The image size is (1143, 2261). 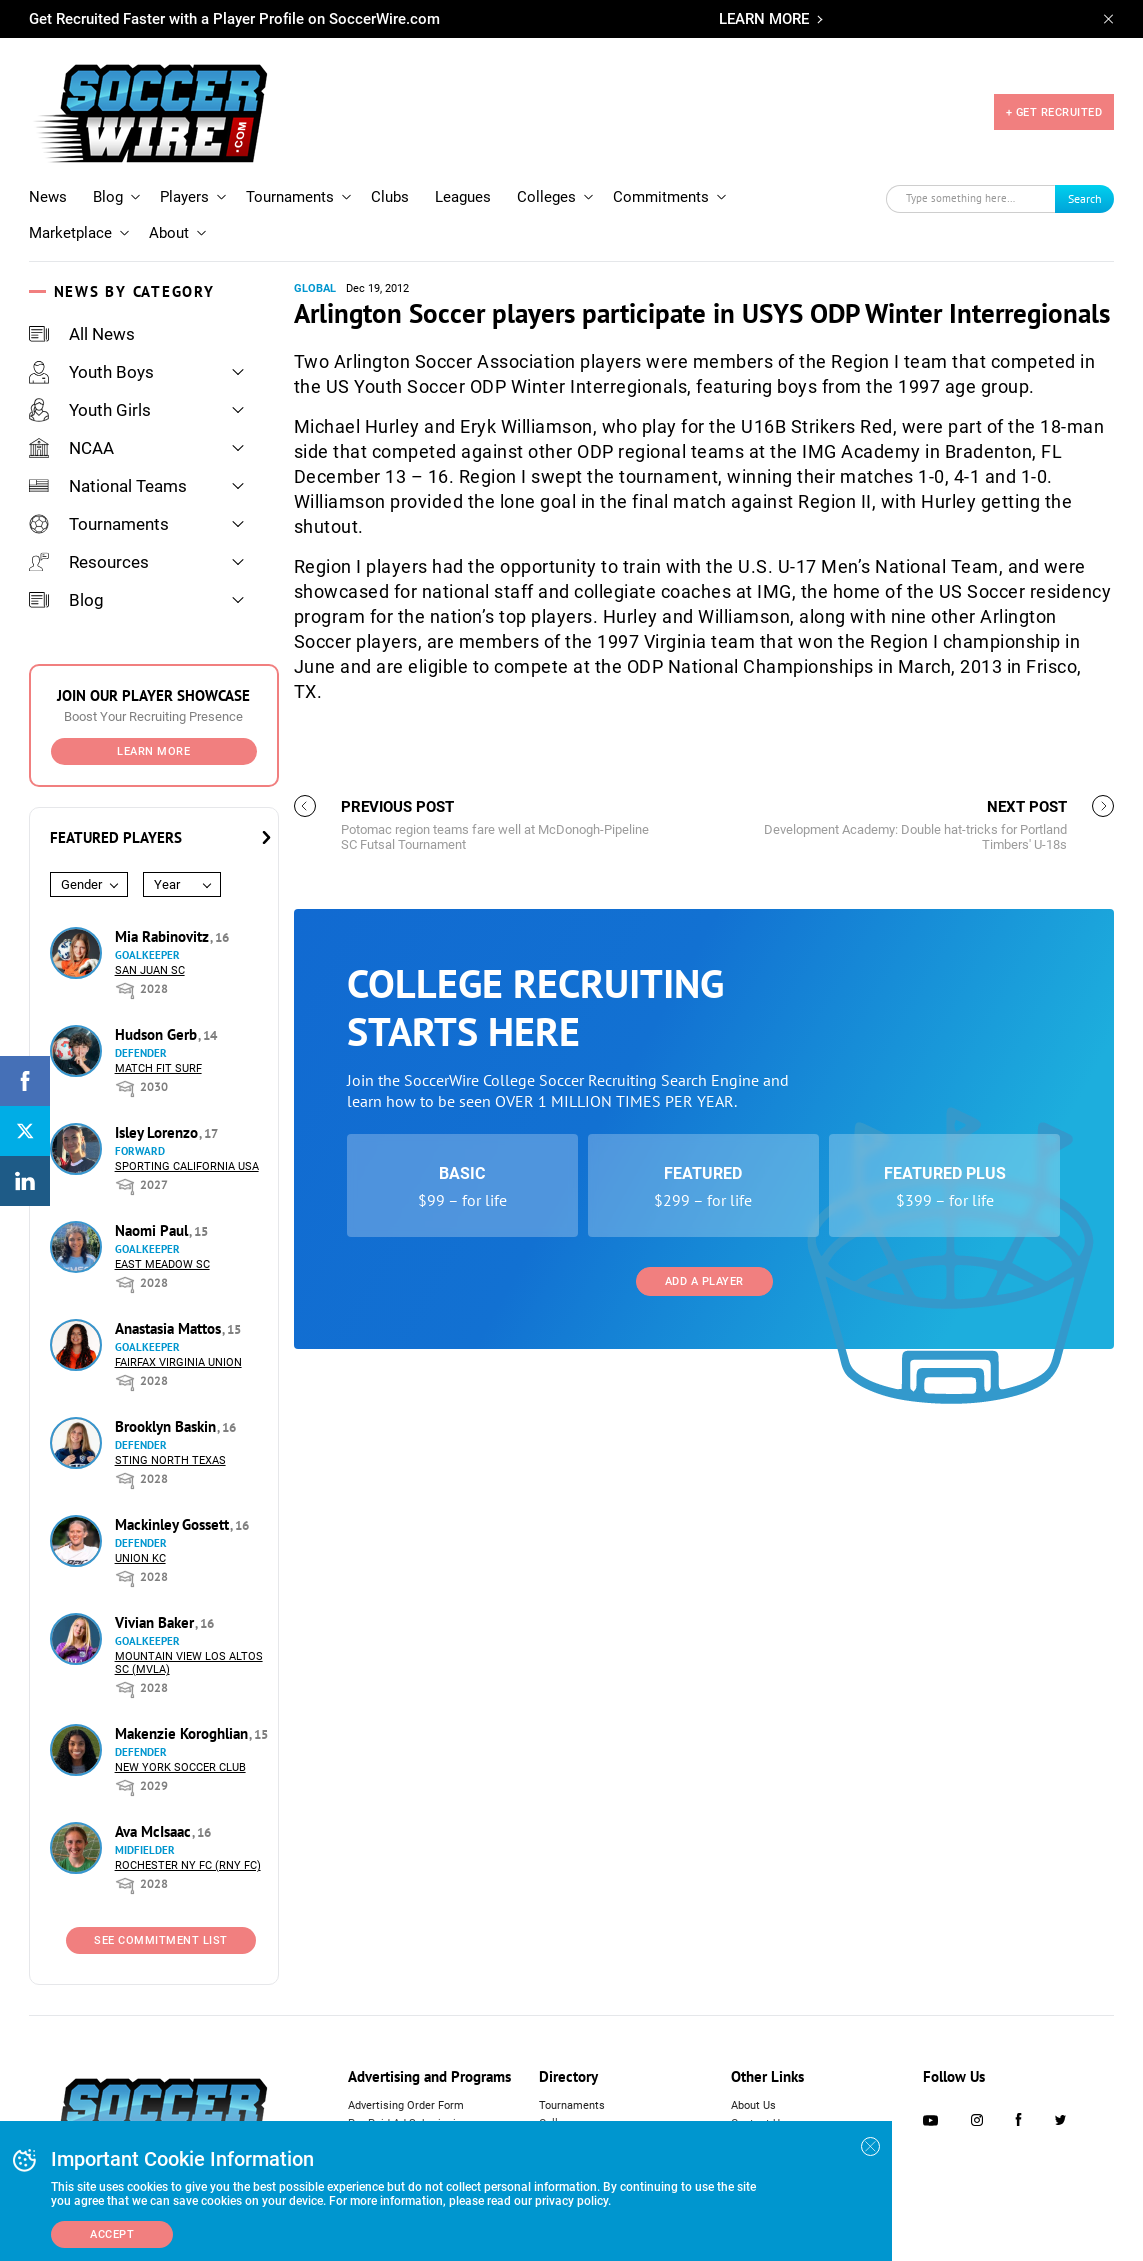 I want to click on National Teams, so click(x=108, y=486).